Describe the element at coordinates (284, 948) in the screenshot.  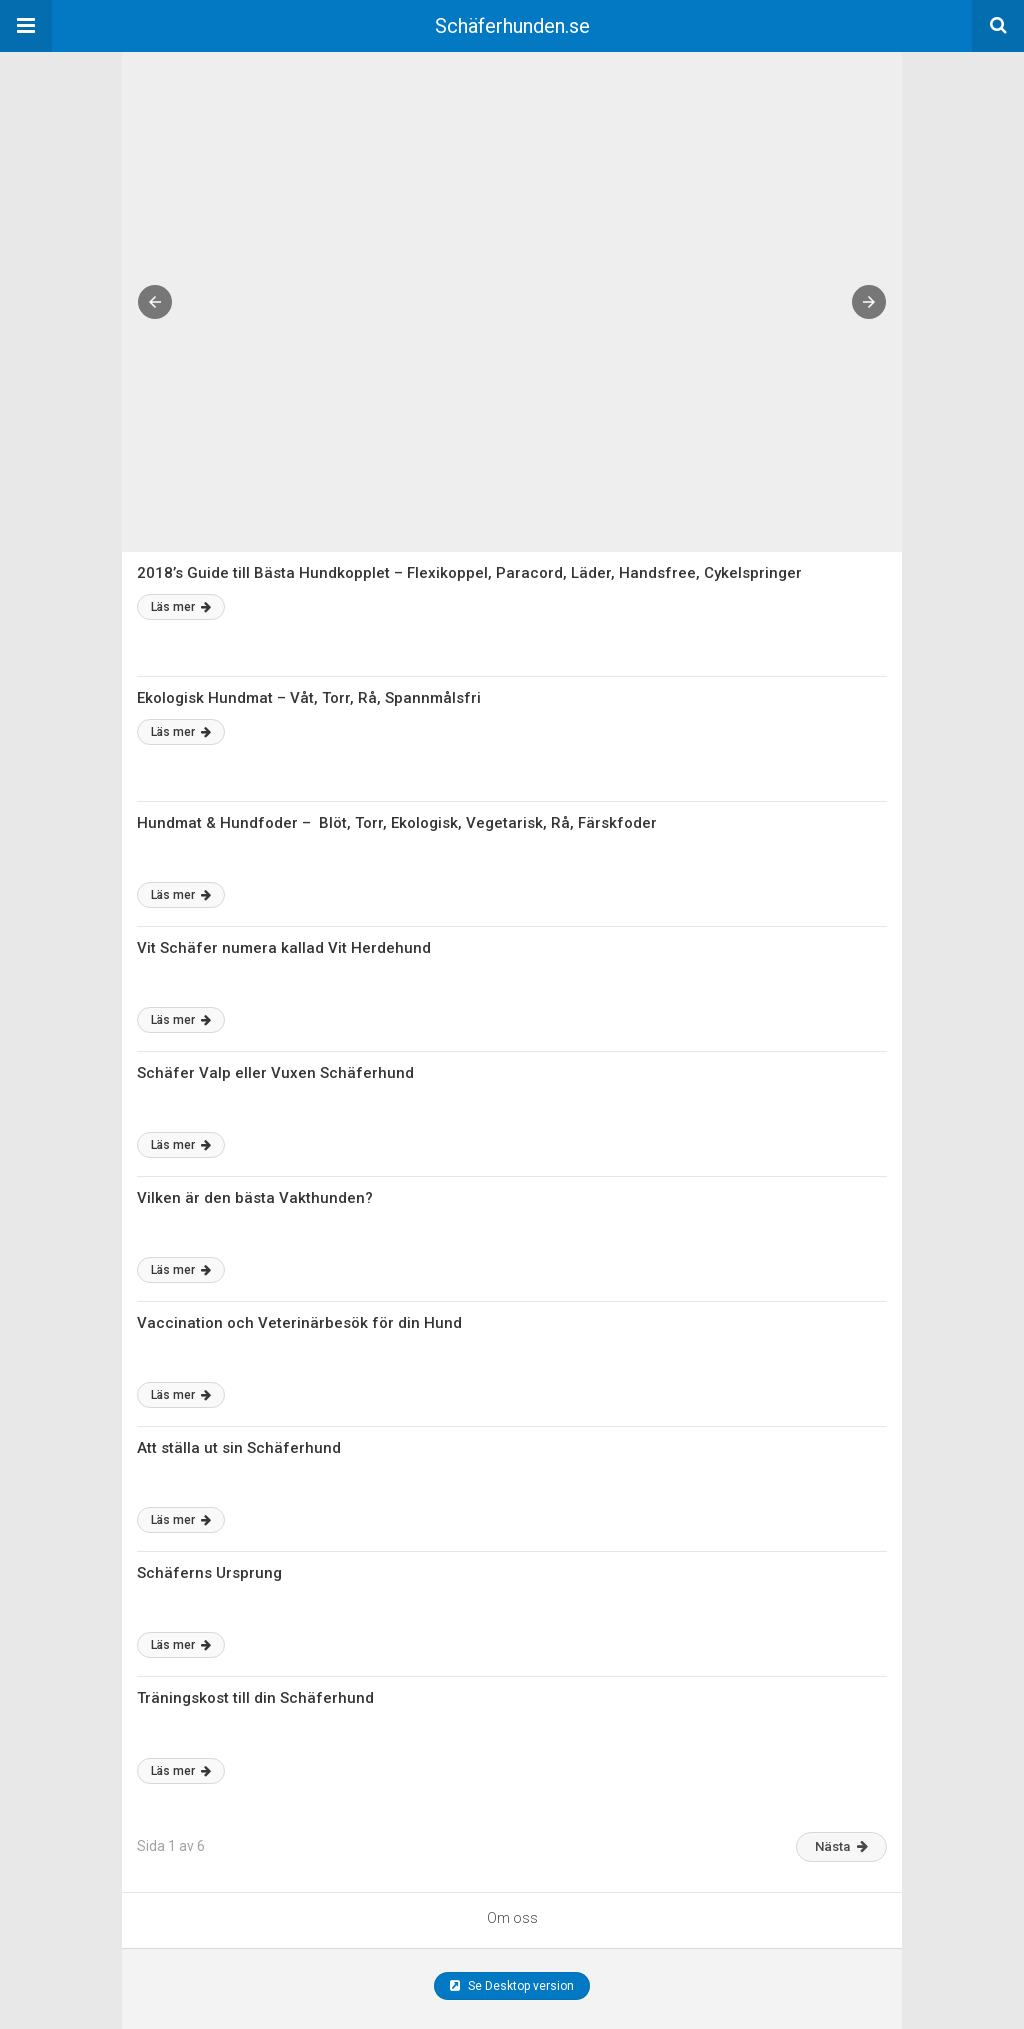
I see `Vit Schäfer numera kallad Vit Herdehund` at that location.